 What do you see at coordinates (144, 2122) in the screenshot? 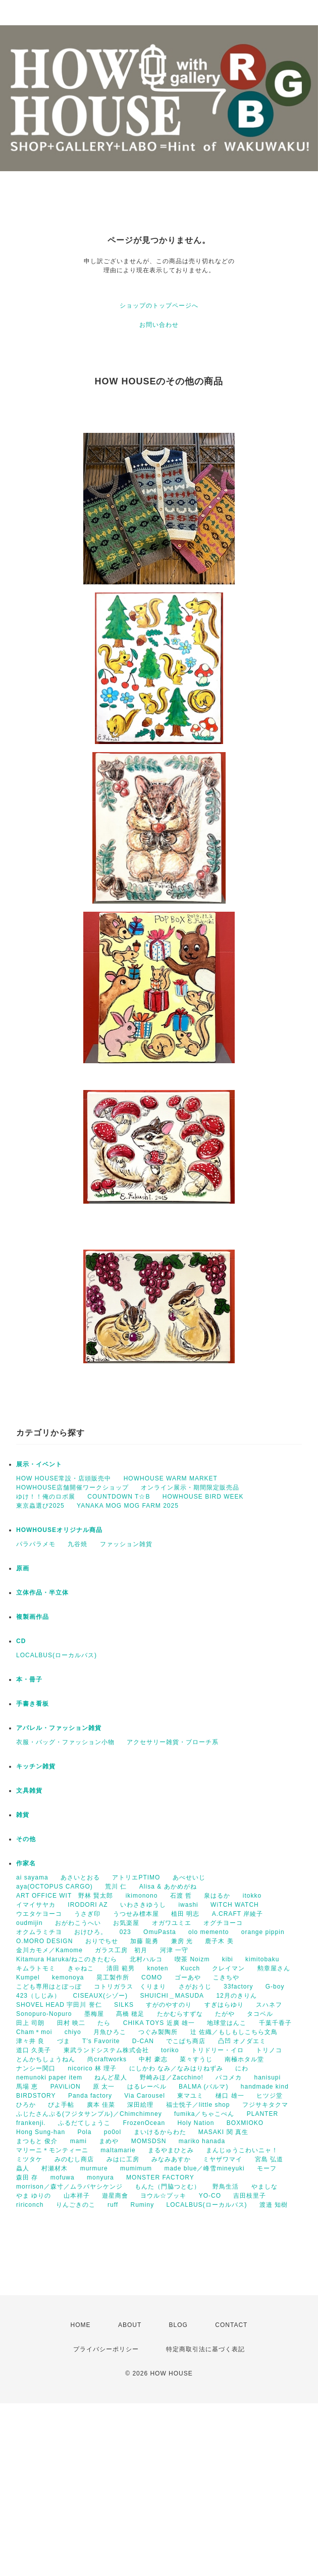
I see `FrozenOcean` at bounding box center [144, 2122].